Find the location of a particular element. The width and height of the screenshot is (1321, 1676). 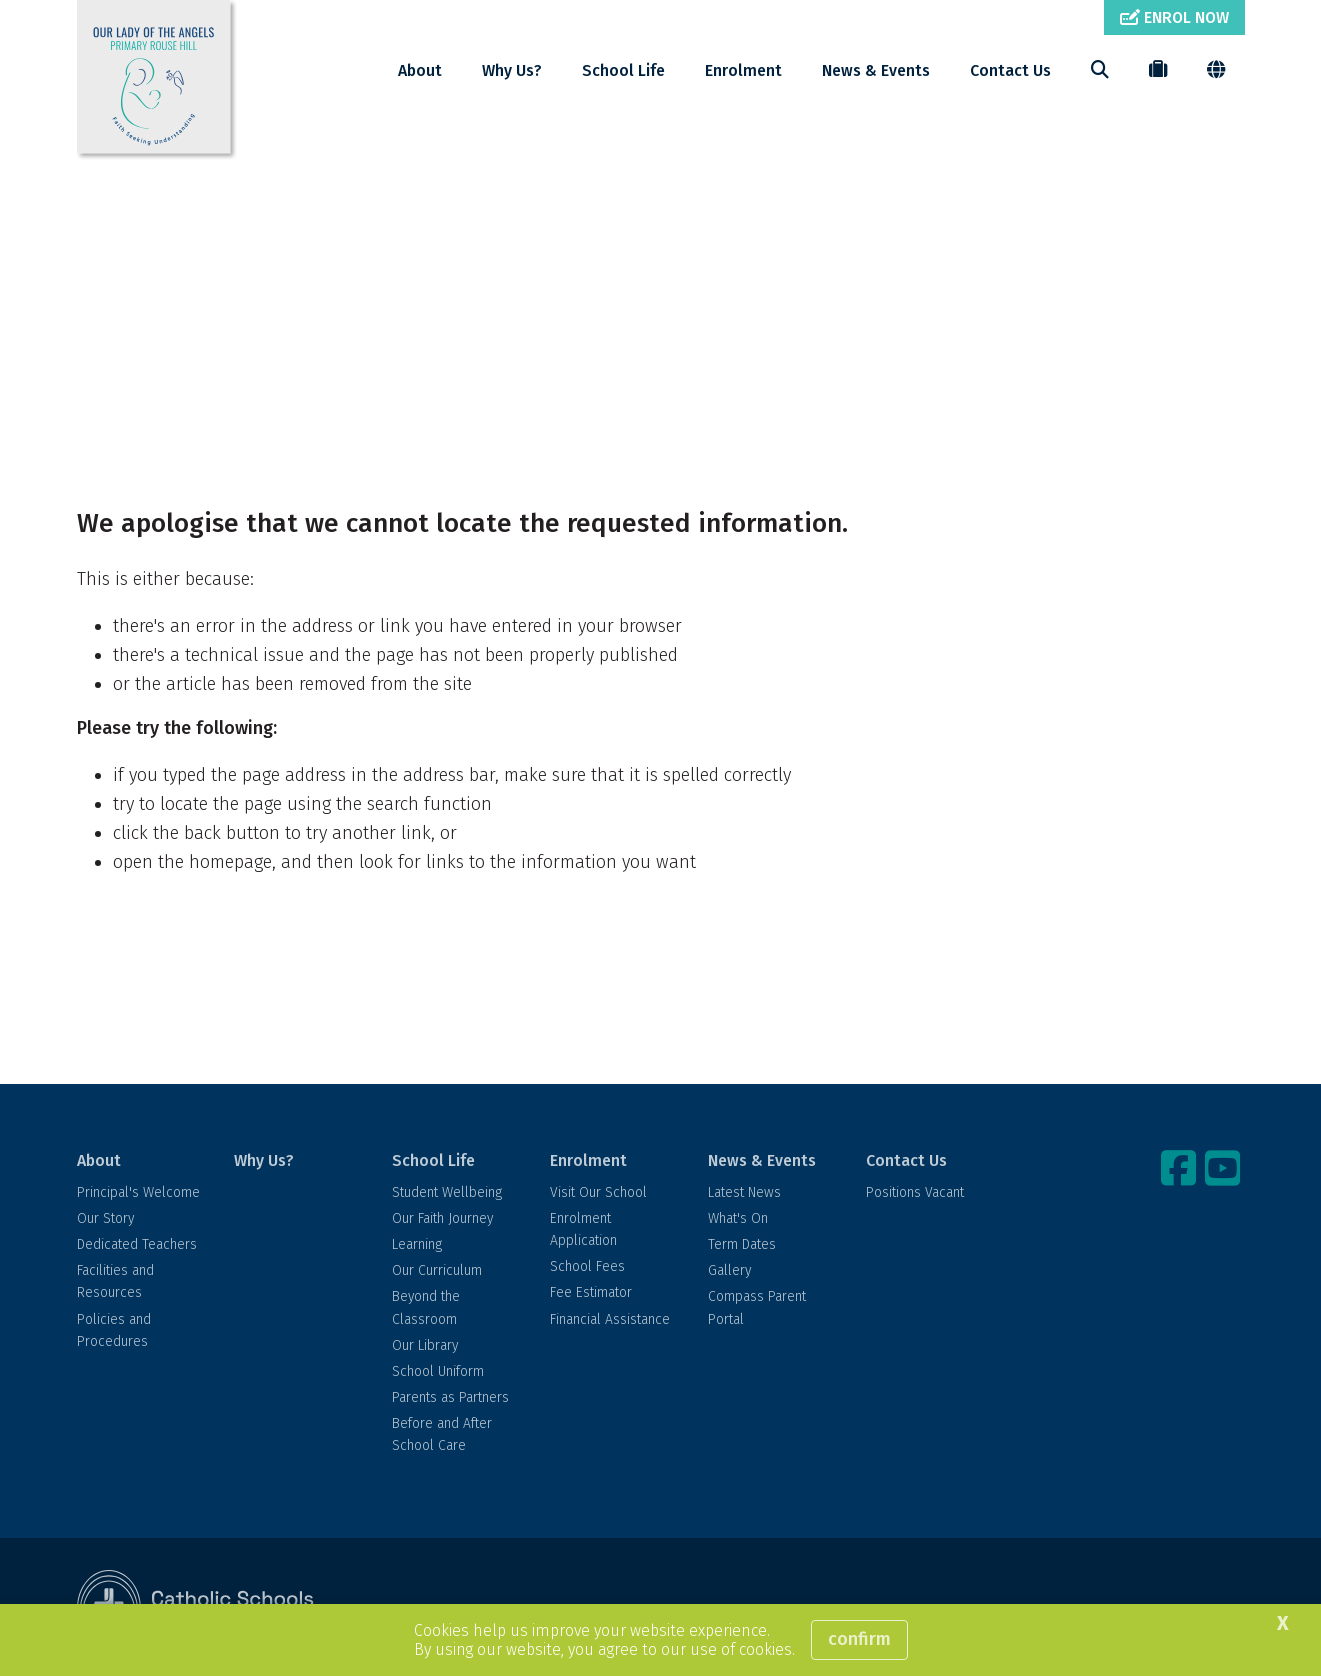

Parents as Partners is located at coordinates (450, 1397).